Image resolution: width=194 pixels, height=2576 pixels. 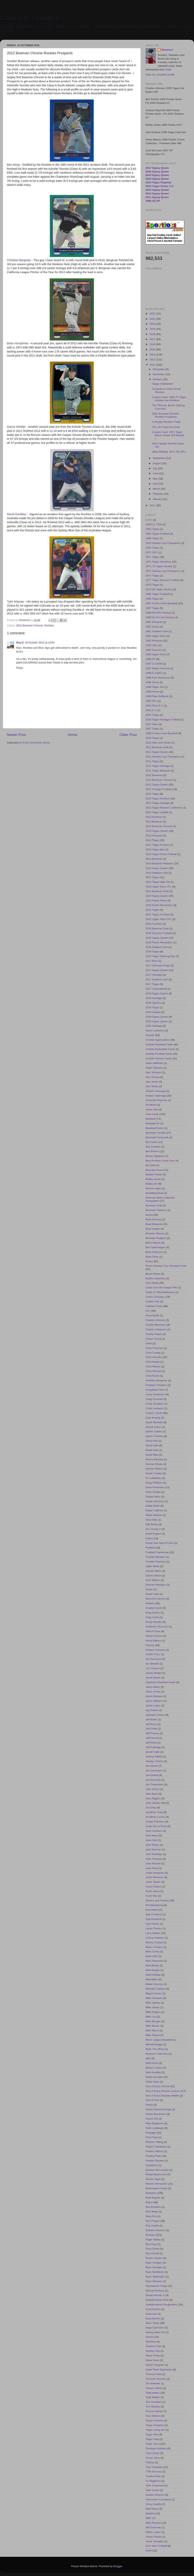 What do you see at coordinates (153, 1496) in the screenshot?
I see `Dustan Mohr` at bounding box center [153, 1496].